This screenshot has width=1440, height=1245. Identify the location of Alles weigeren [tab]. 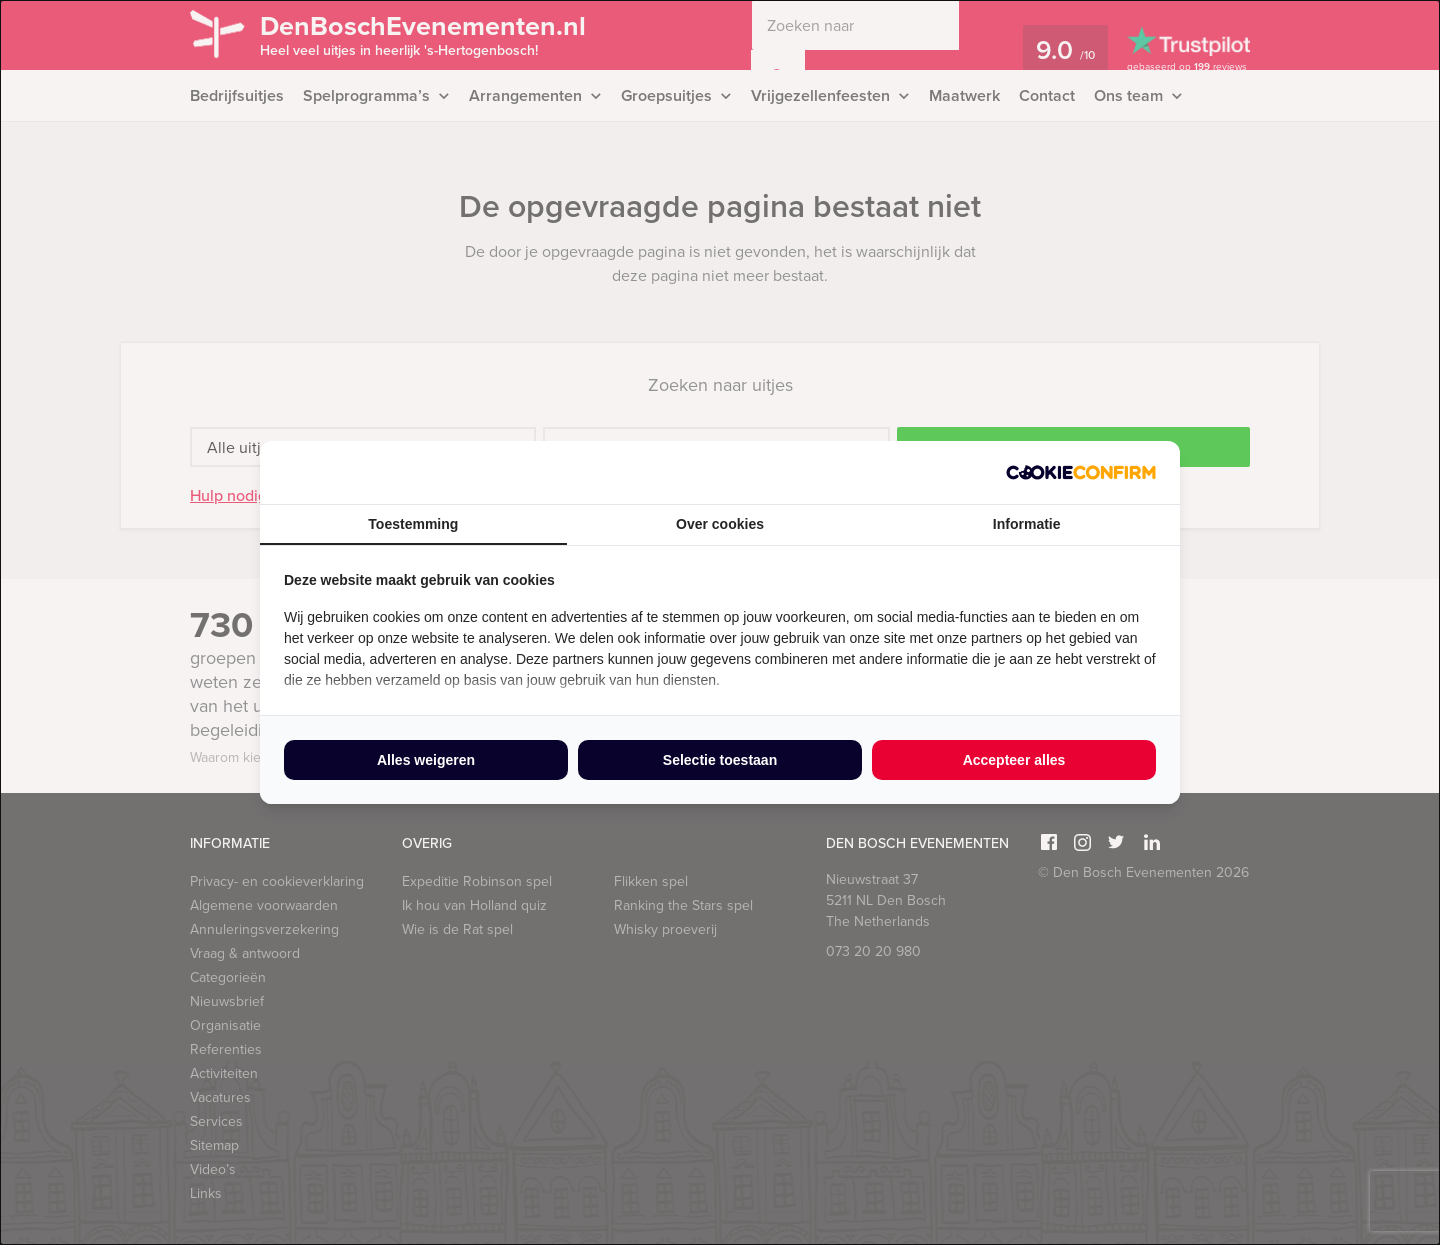
(426, 760).